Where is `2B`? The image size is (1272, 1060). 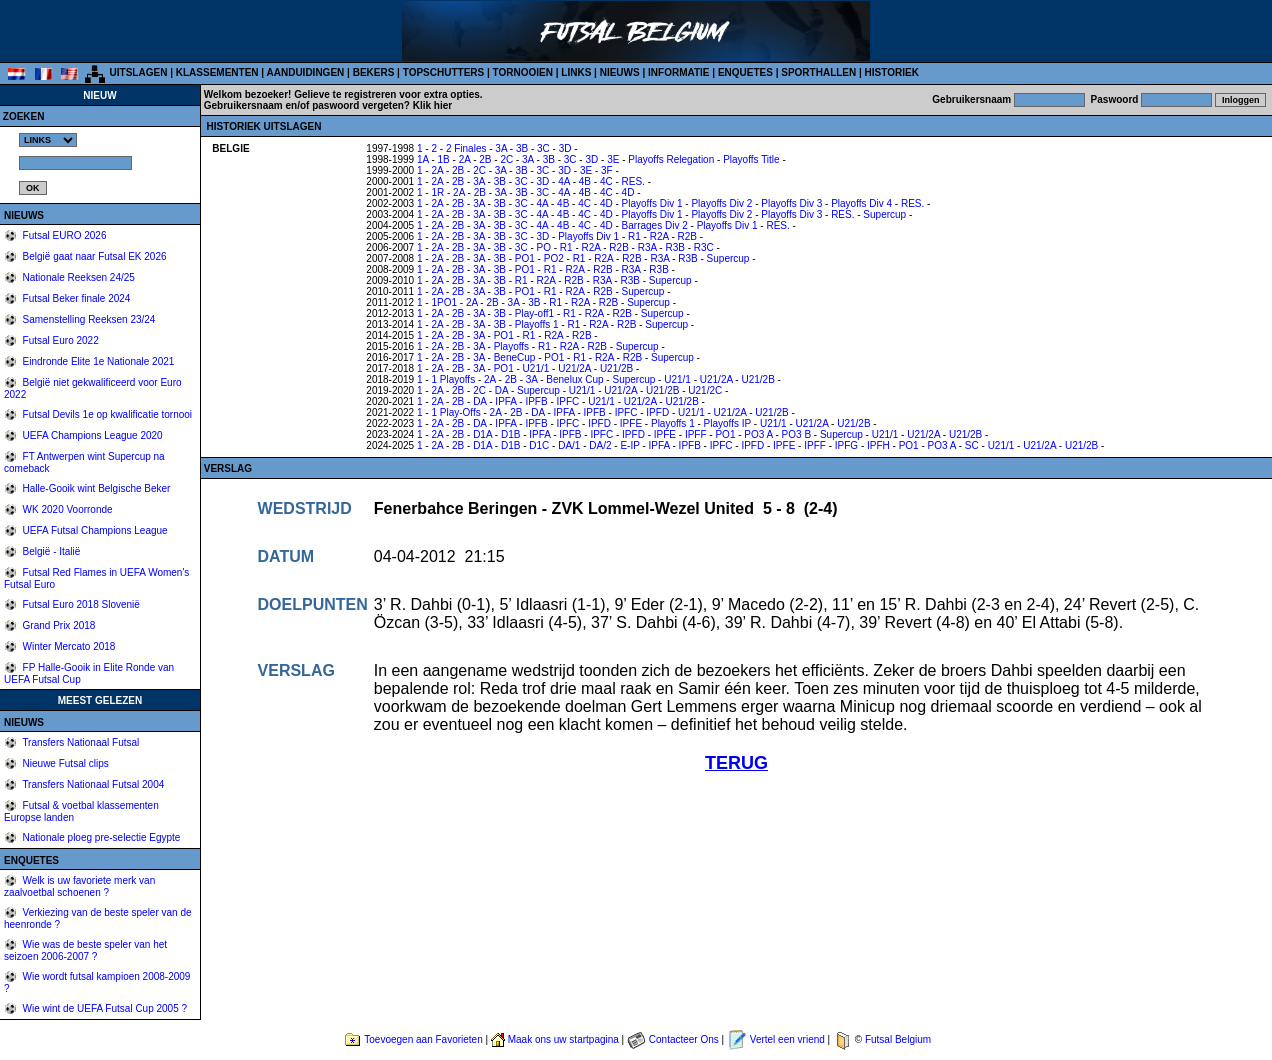
2B is located at coordinates (485, 159).